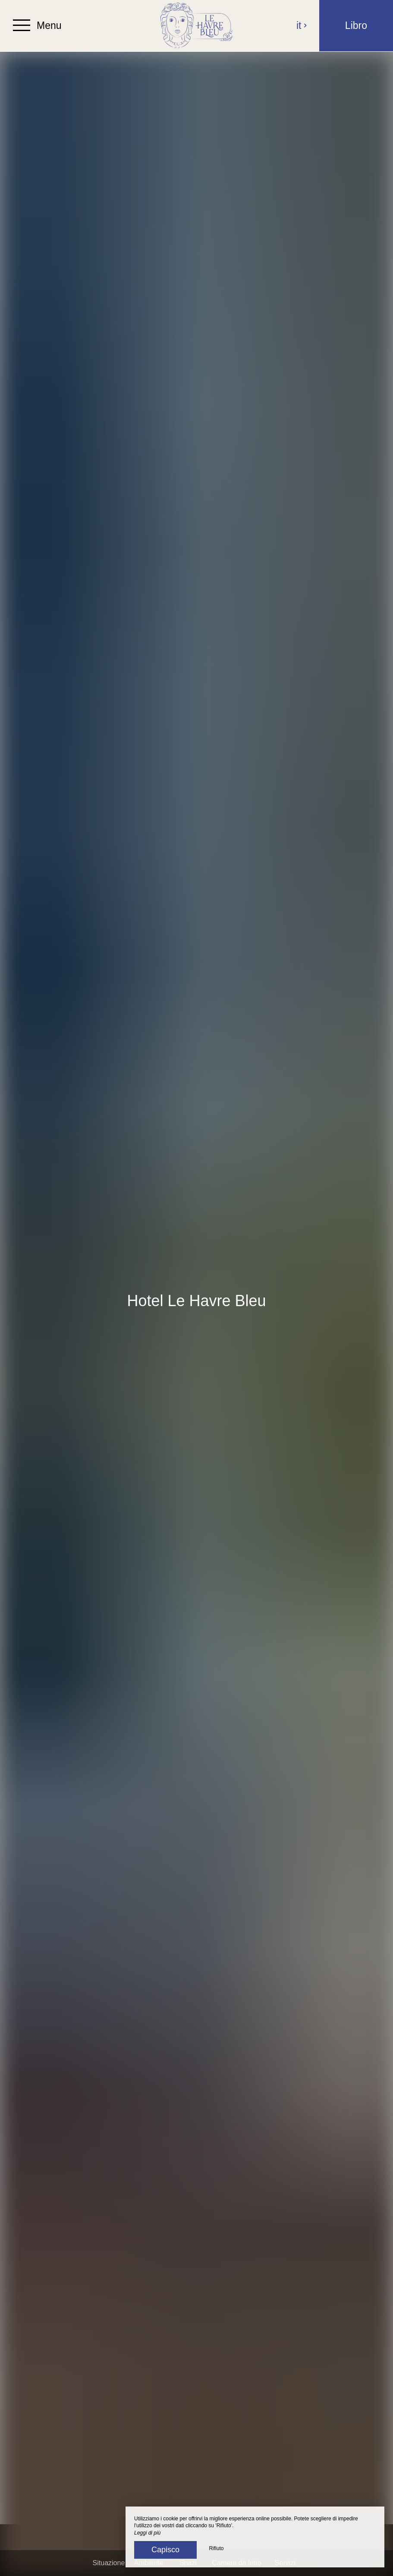 This screenshot has height=2576, width=393. Describe the element at coordinates (109, 2563) in the screenshot. I see `Situazione` at that location.